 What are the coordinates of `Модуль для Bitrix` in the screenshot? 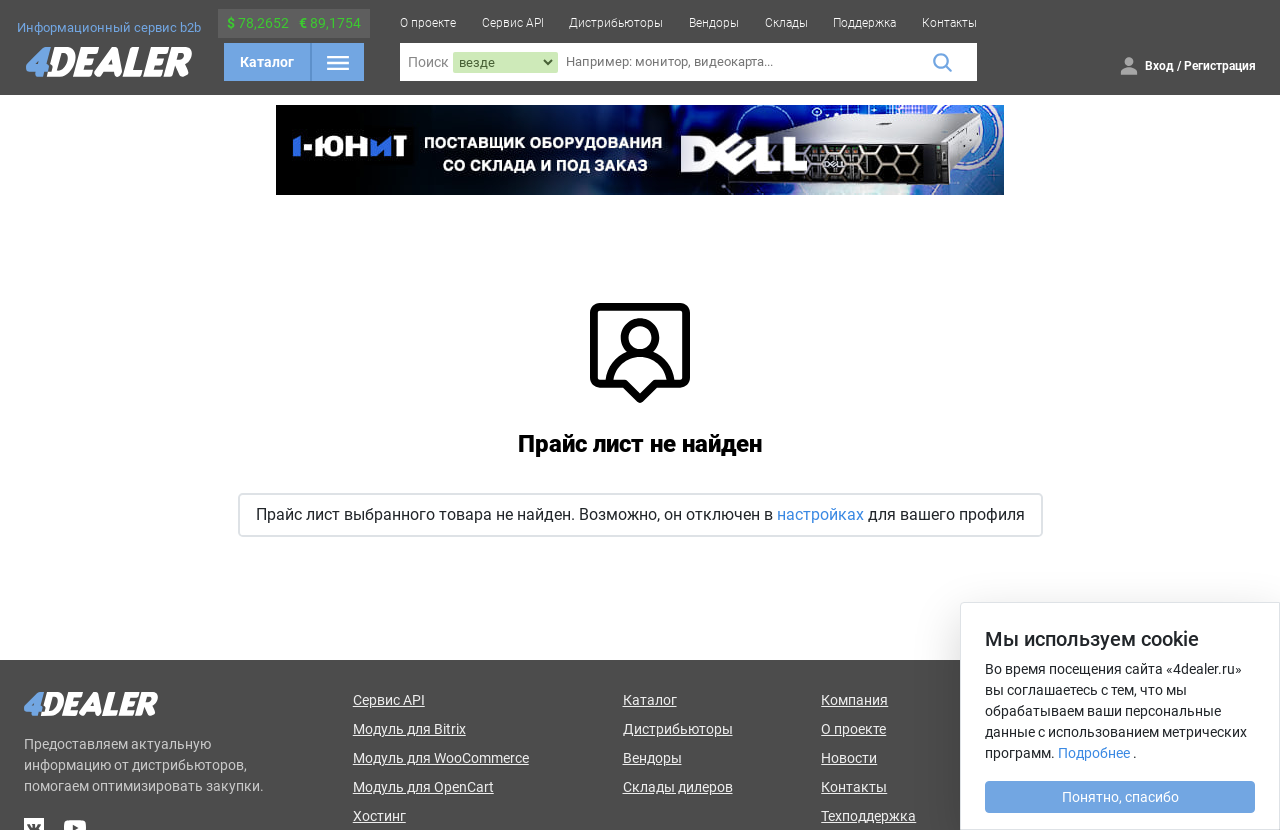 It's located at (409, 729).